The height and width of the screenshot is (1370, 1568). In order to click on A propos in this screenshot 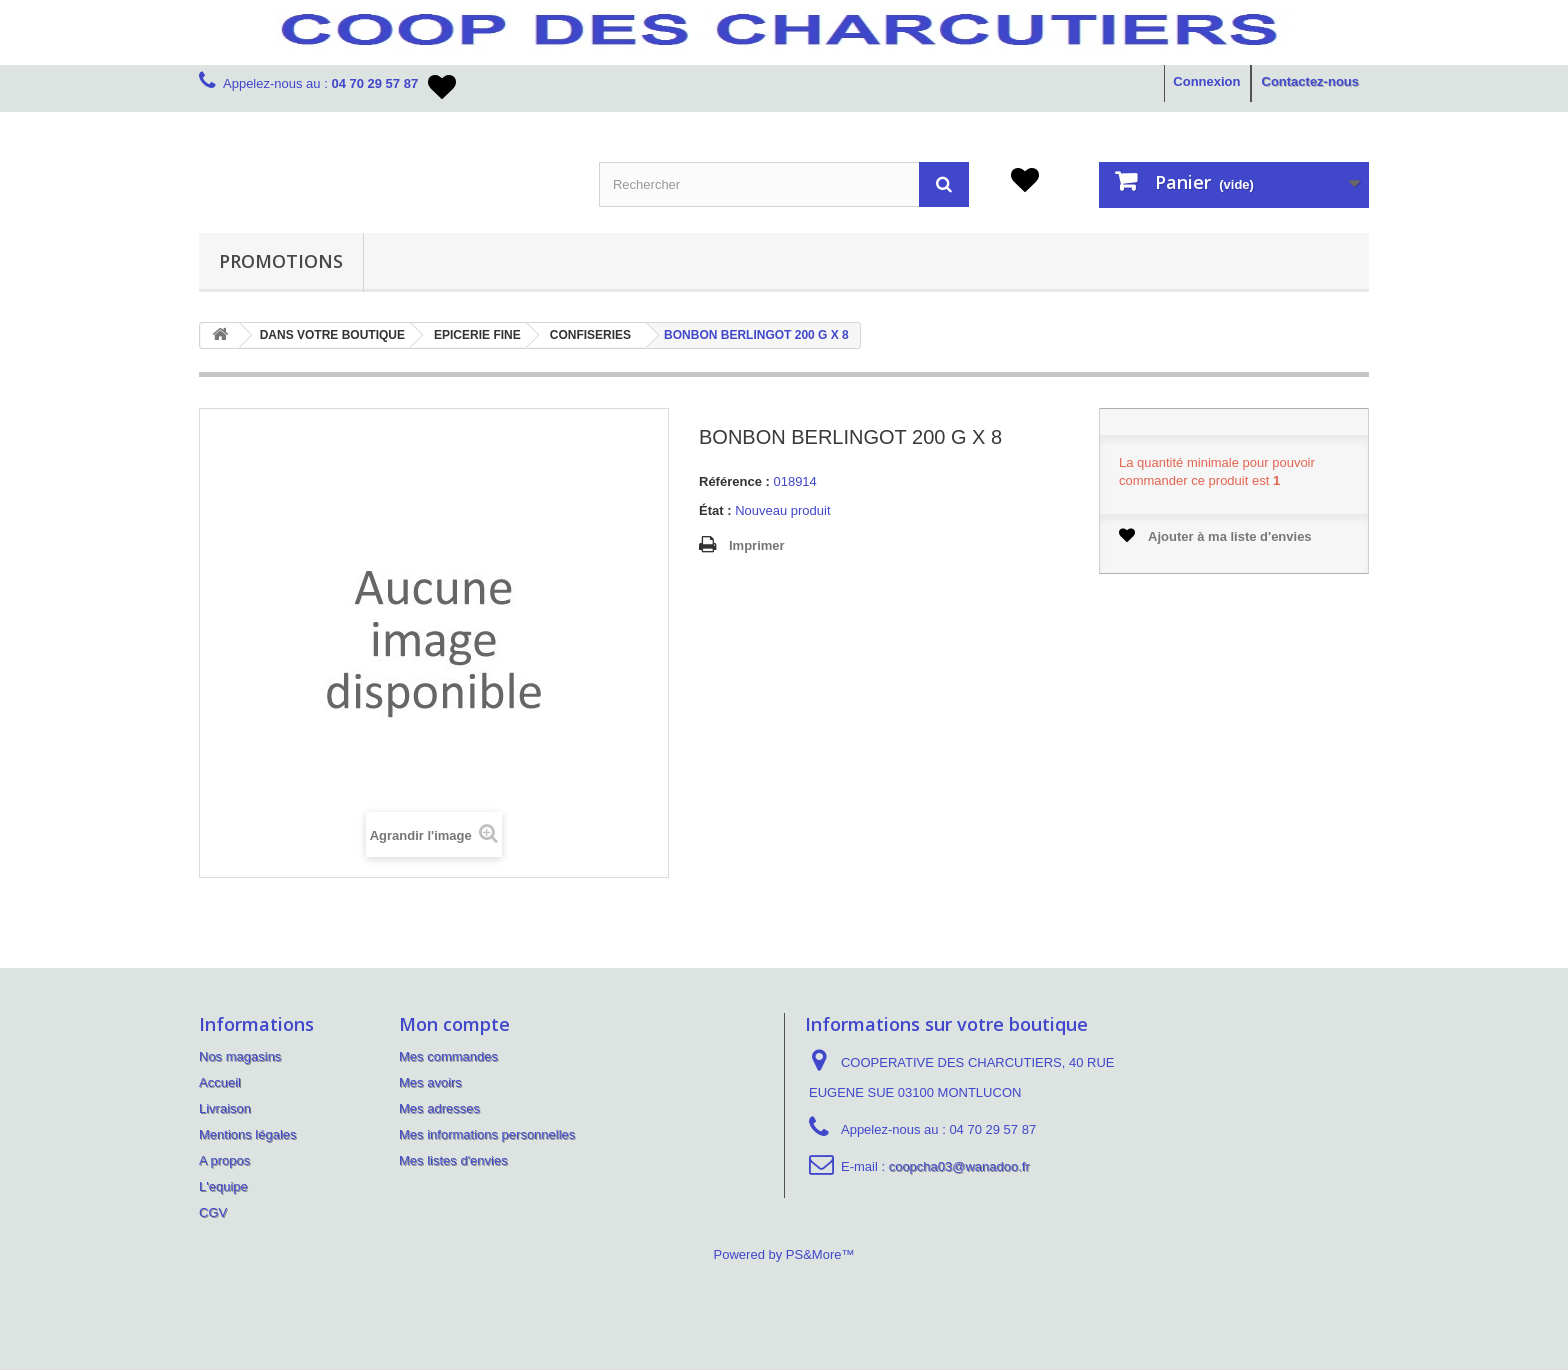, I will do `click(224, 1160)`.